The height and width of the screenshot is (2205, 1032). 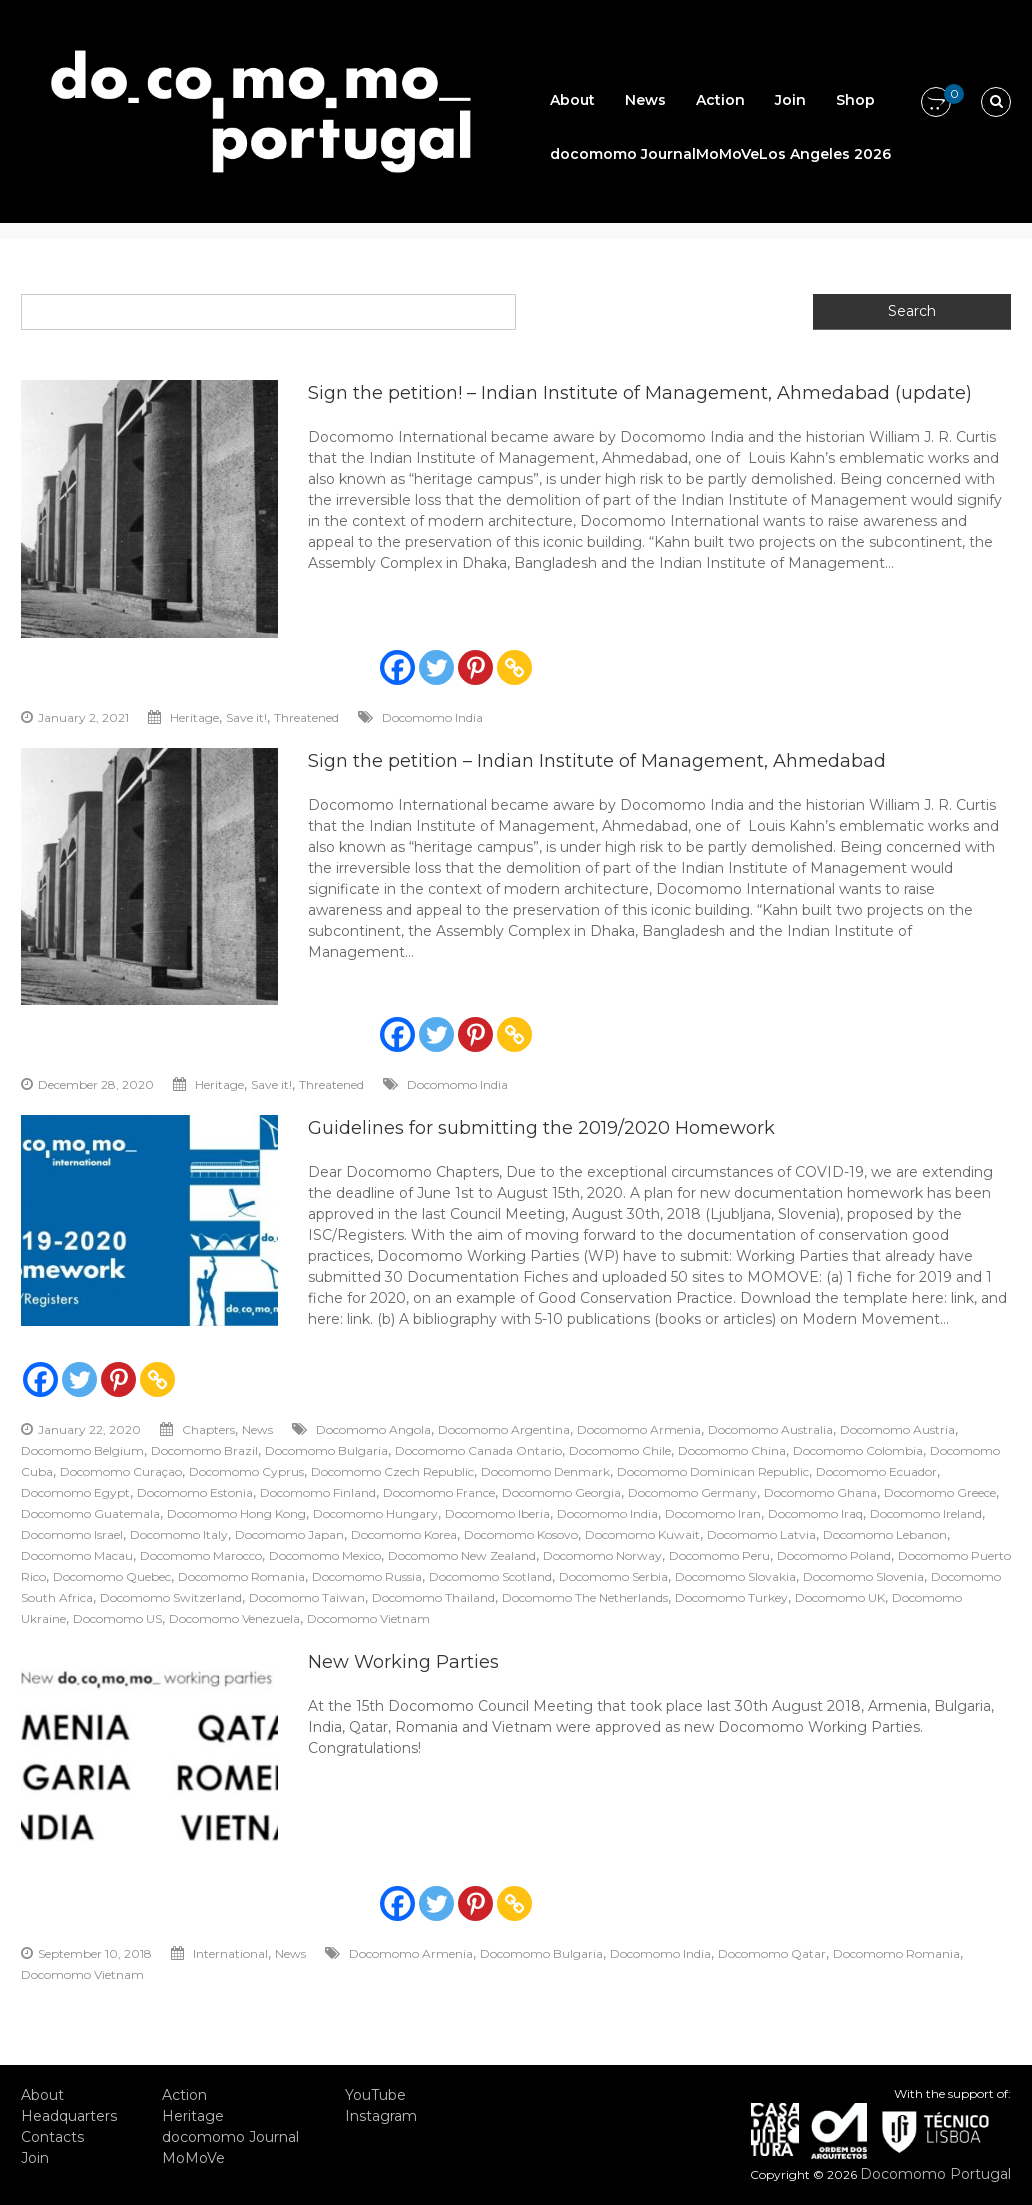 I want to click on Docomomo Qatar, so click(x=772, y=1953).